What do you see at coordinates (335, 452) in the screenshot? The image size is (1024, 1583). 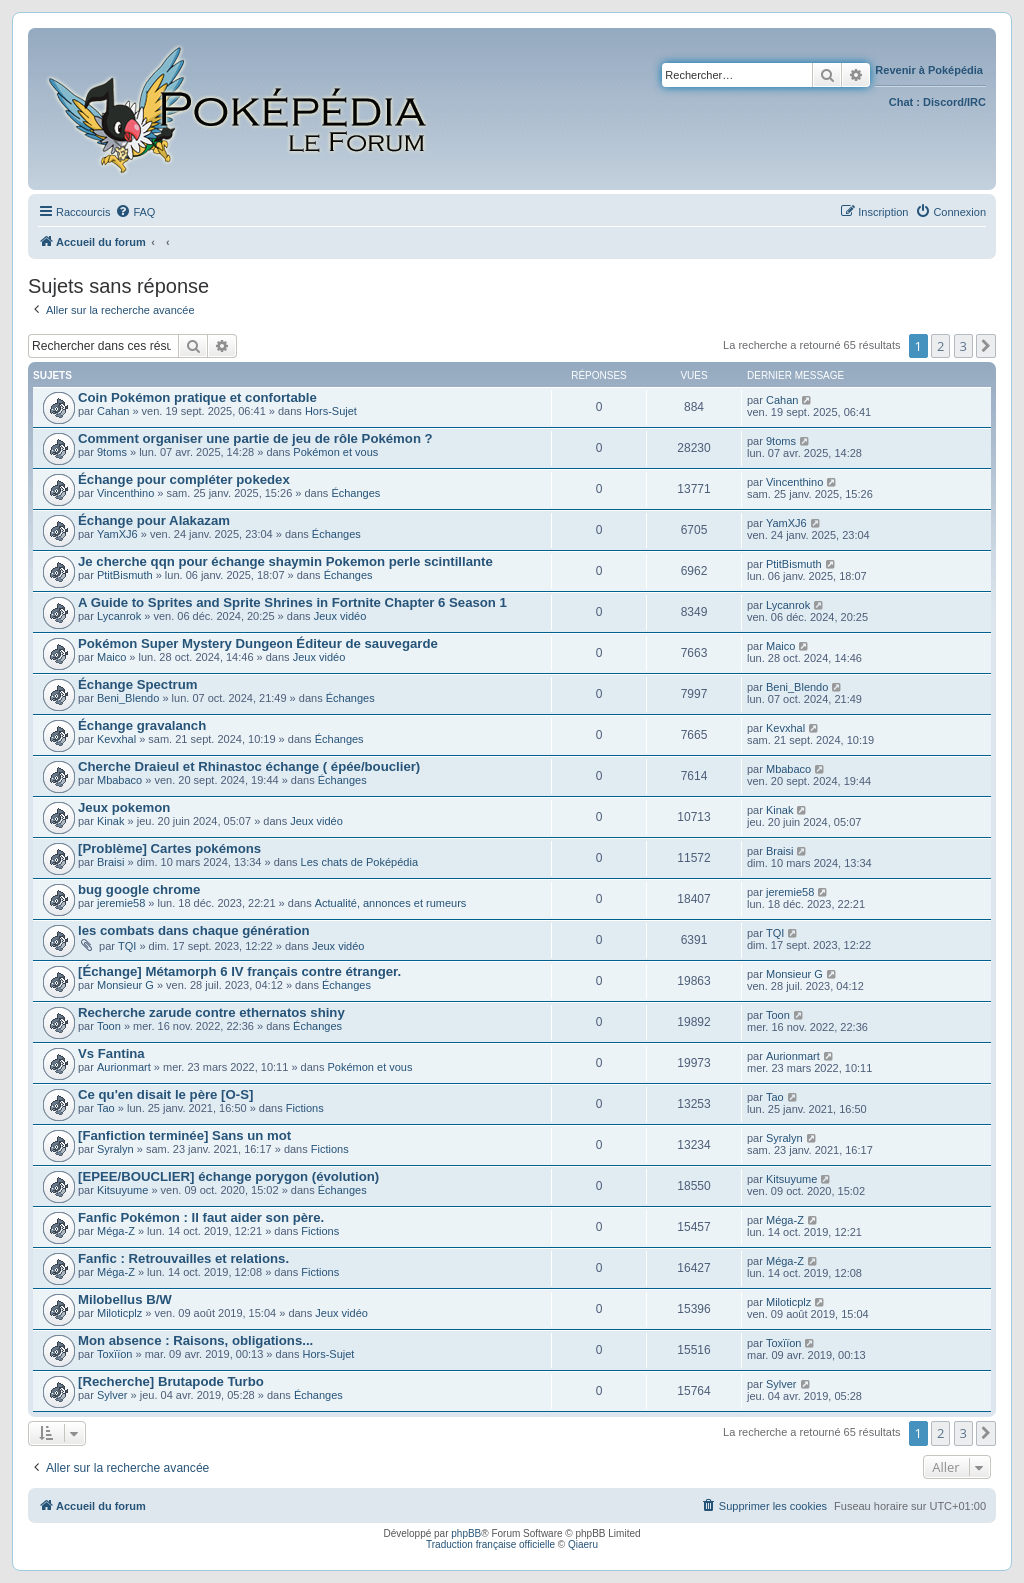 I see `Pokémon et vous` at bounding box center [335, 452].